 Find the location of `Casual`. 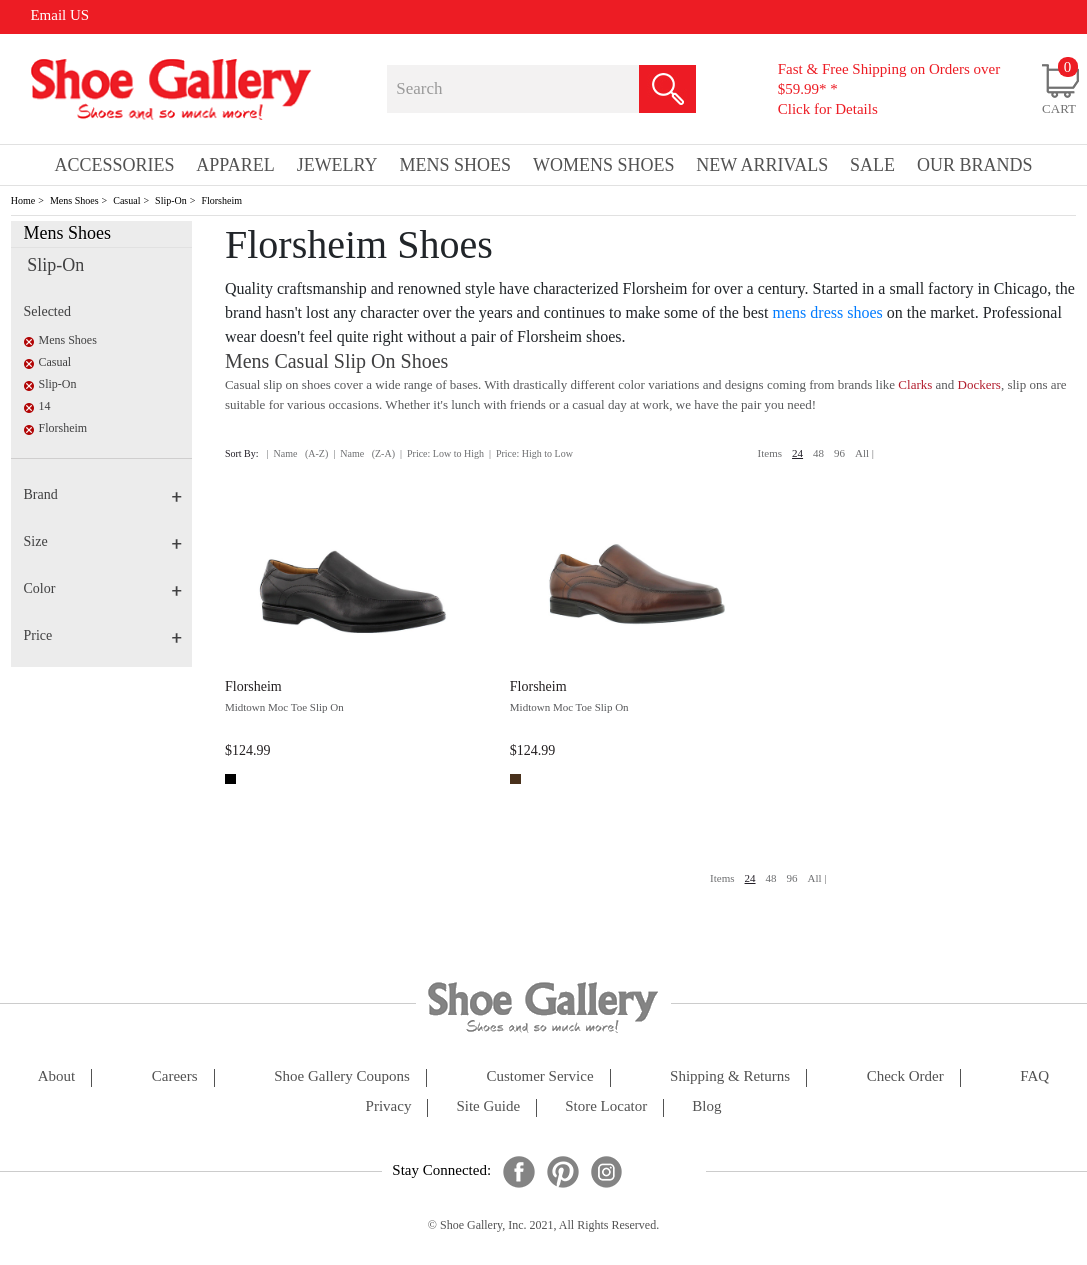

Casual is located at coordinates (126, 200).